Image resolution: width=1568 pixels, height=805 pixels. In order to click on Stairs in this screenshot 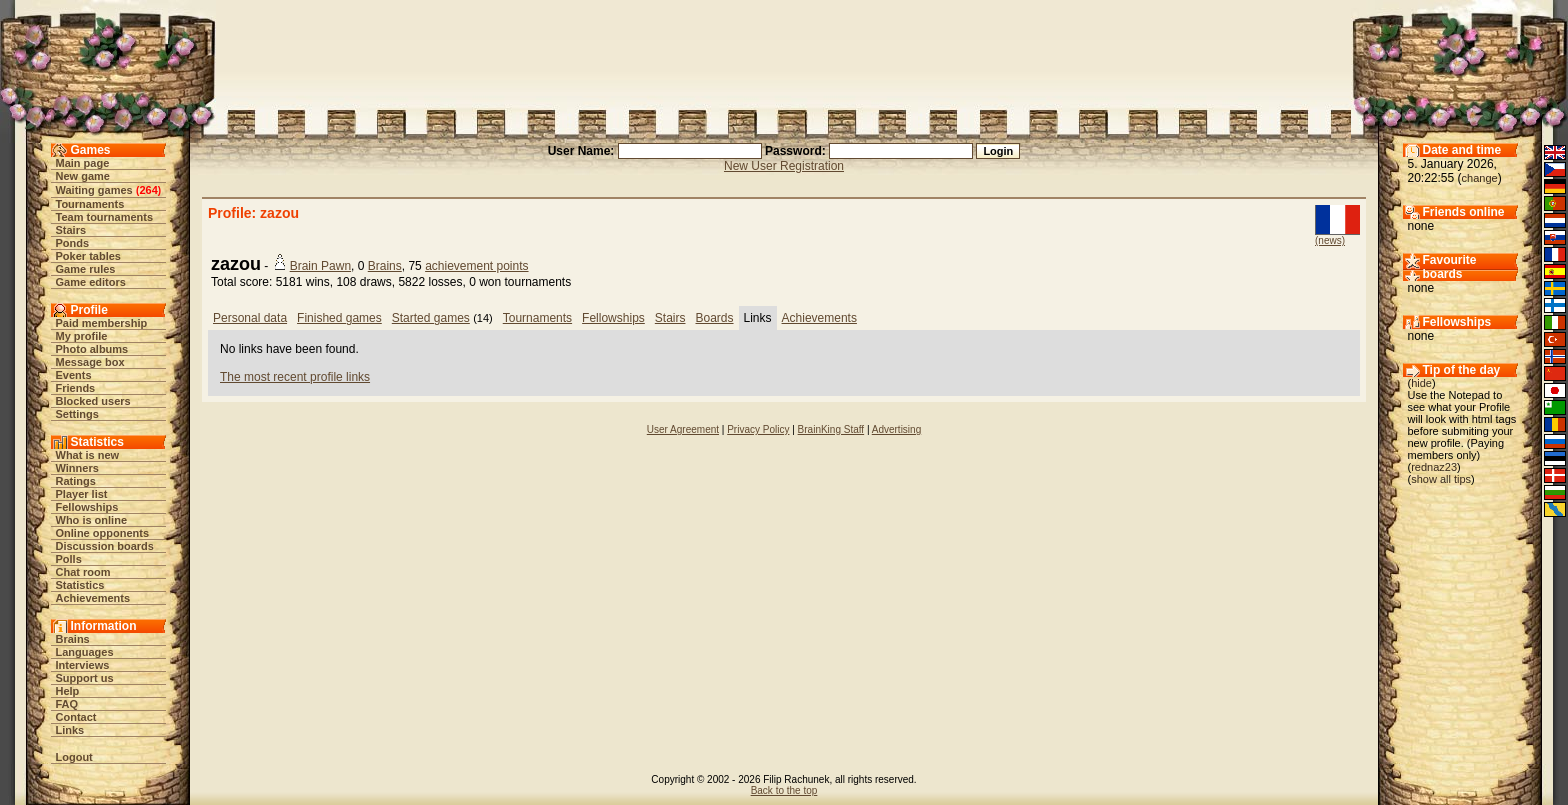, I will do `click(71, 230)`.